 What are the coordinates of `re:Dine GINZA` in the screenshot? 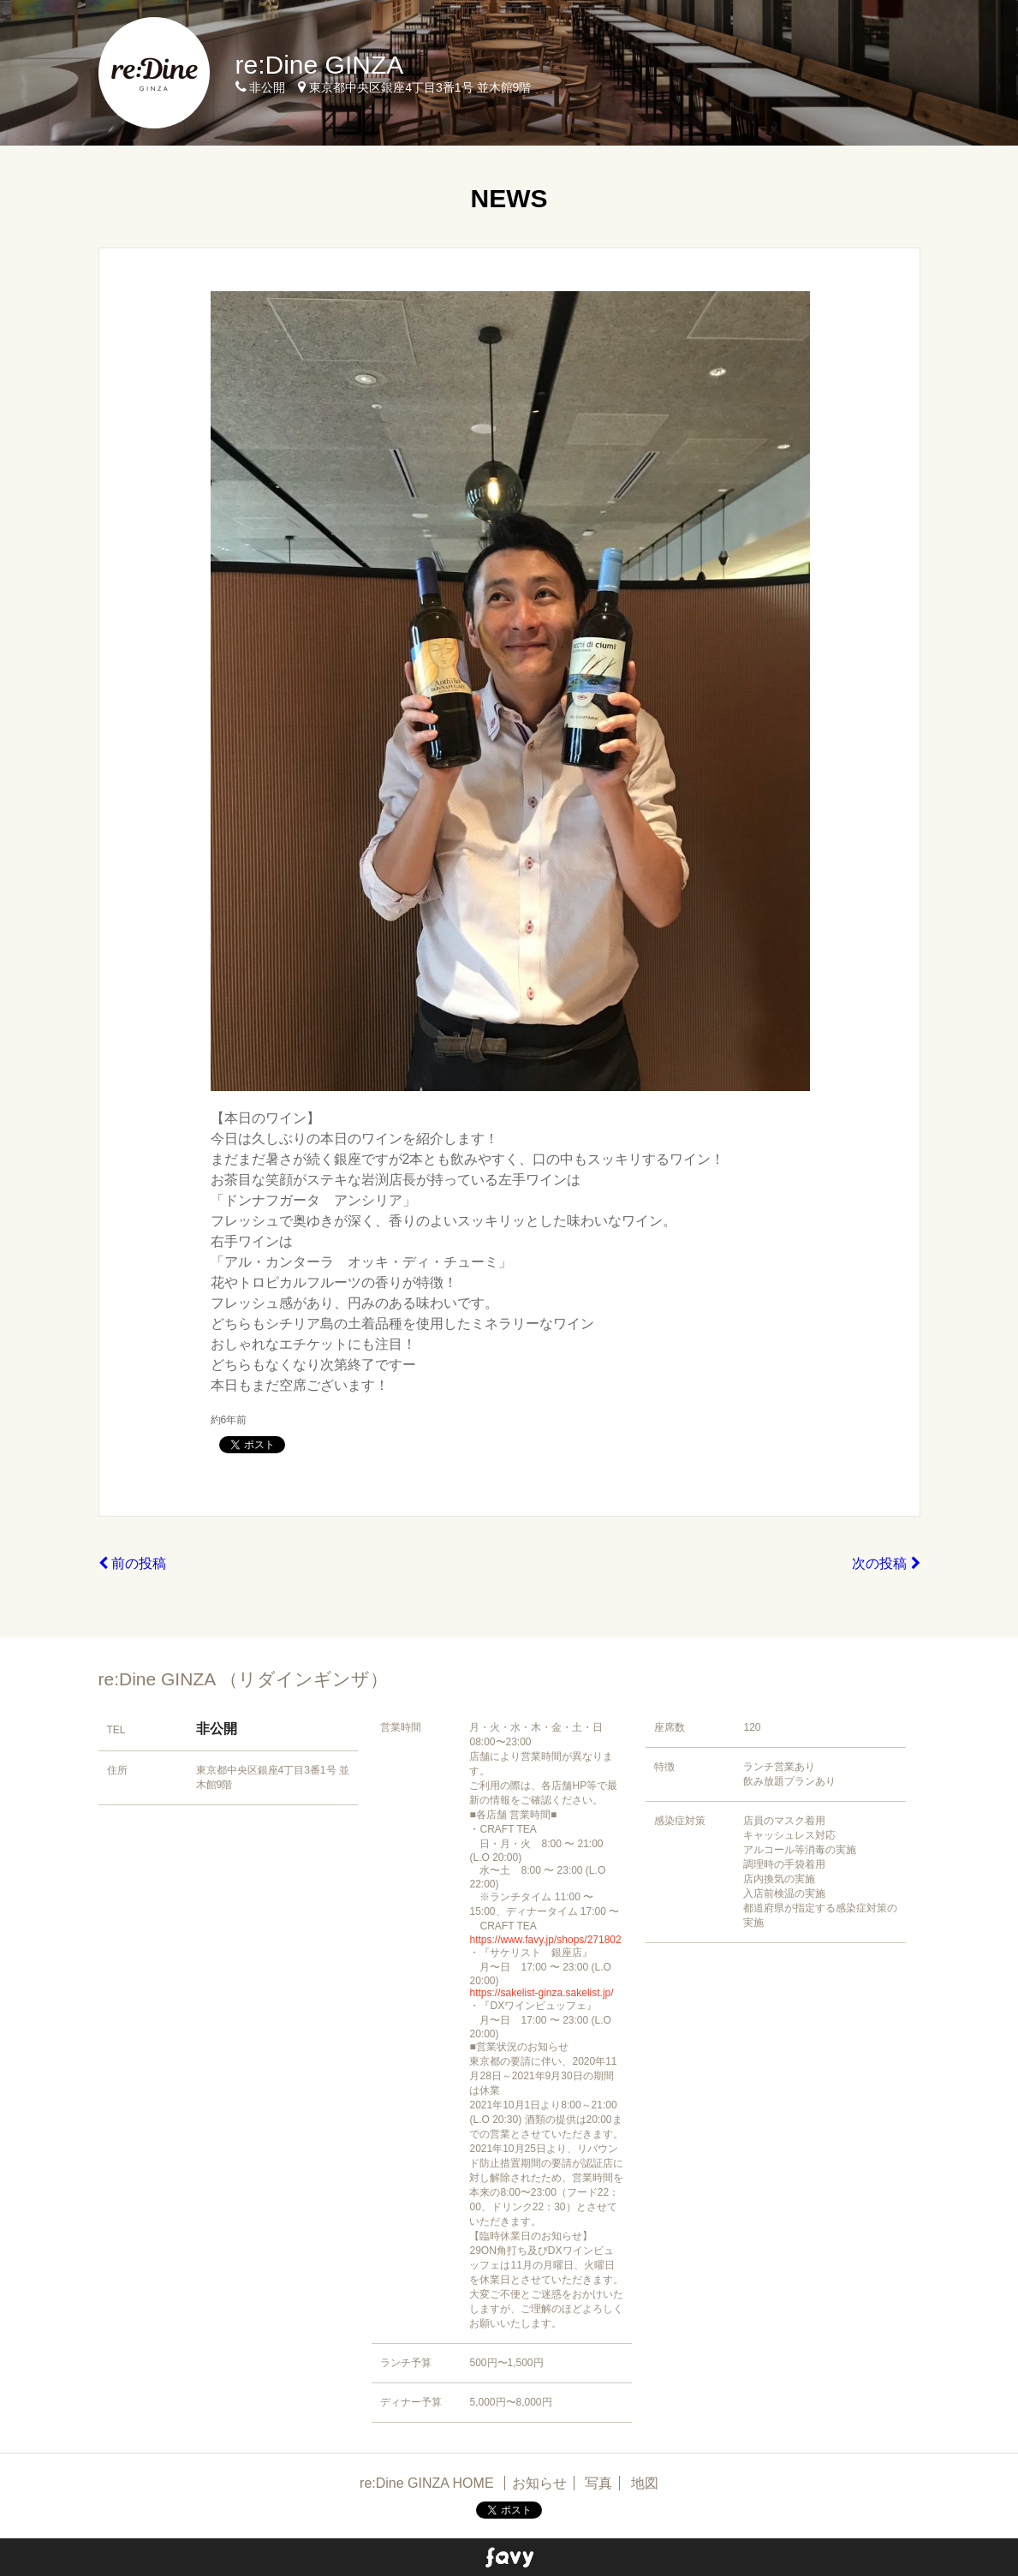 It's located at (319, 65).